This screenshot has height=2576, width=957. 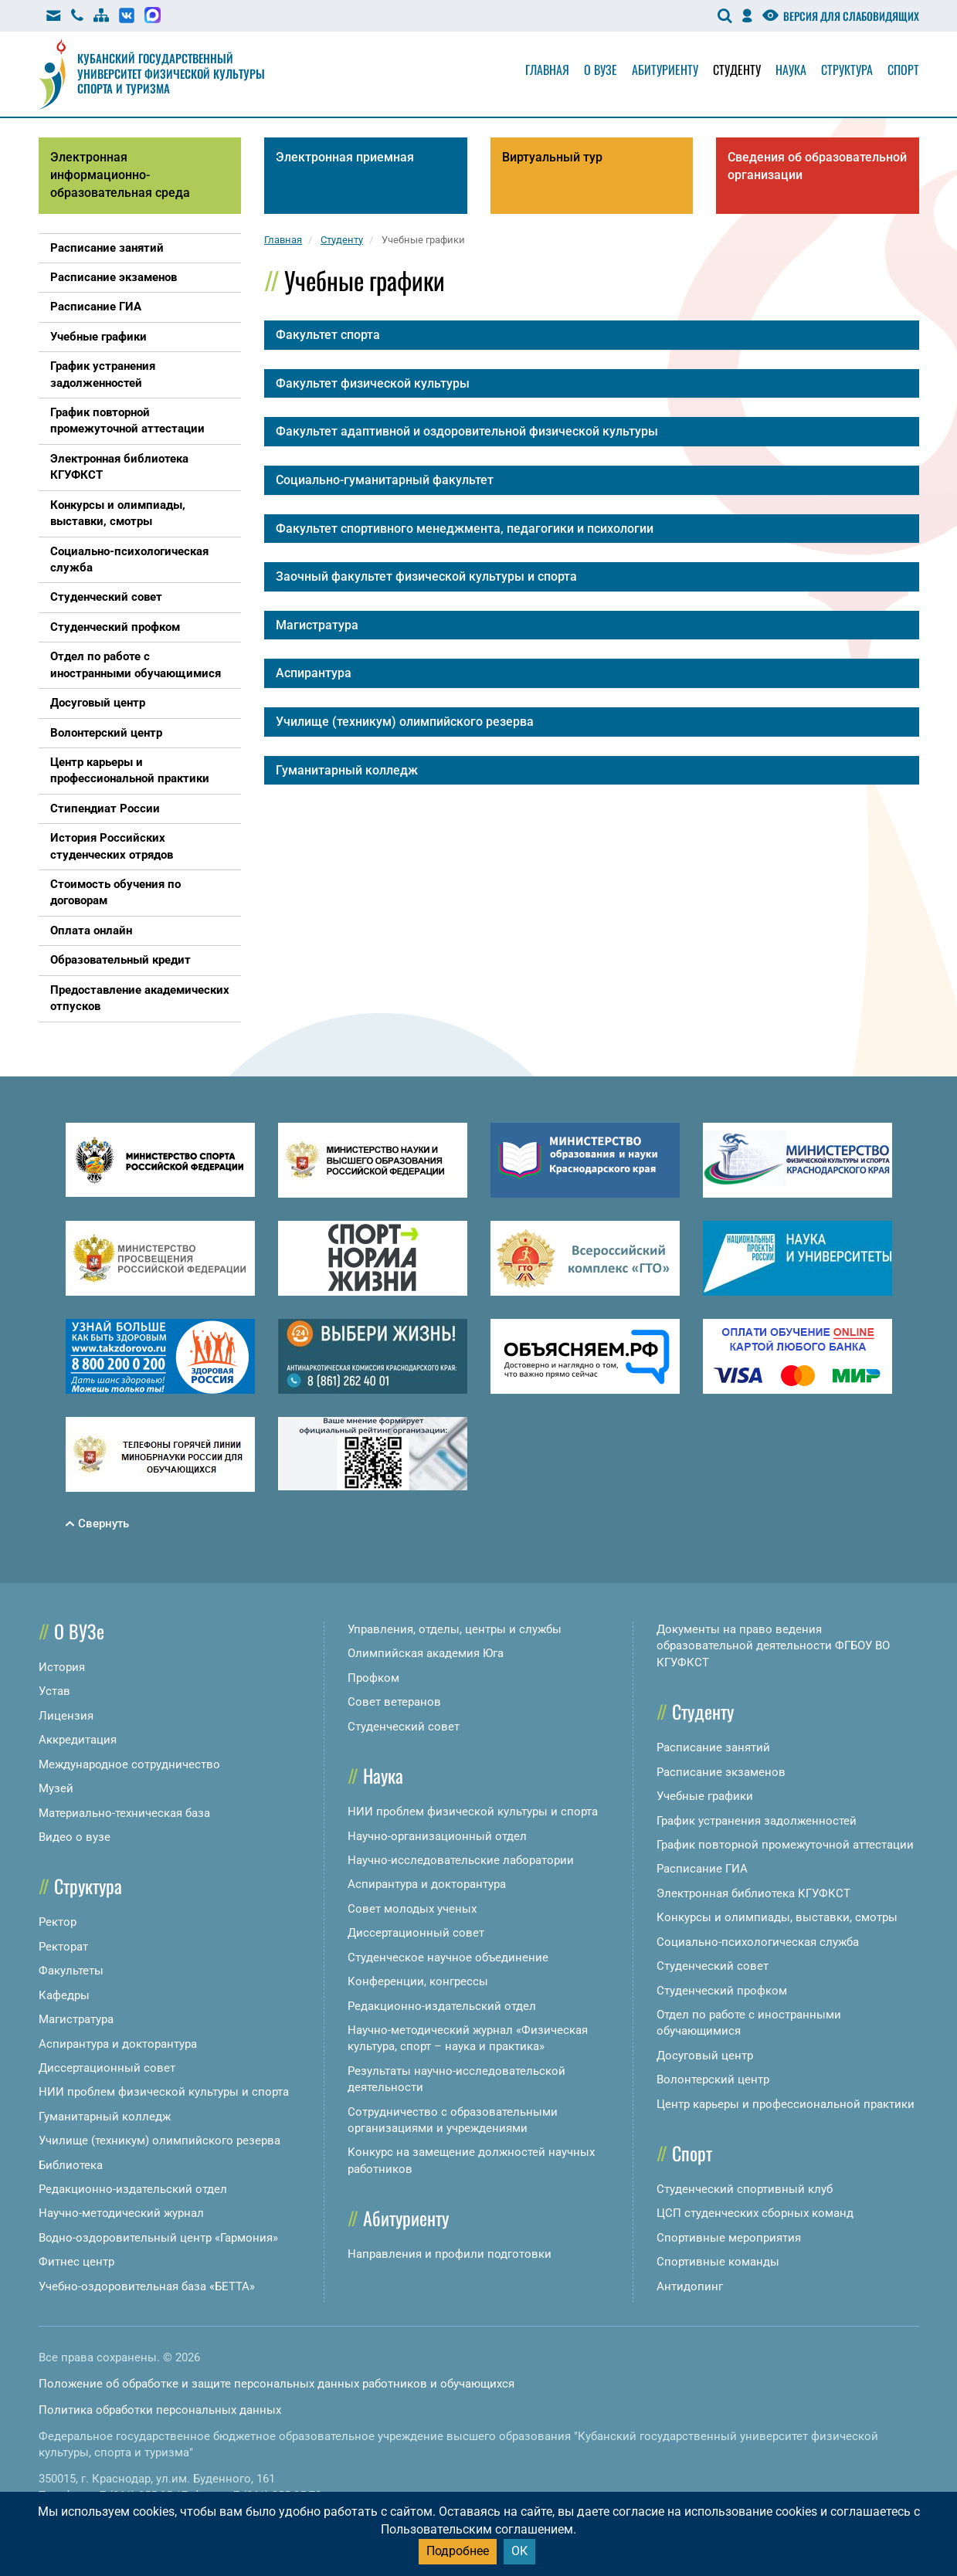 What do you see at coordinates (705, 2055) in the screenshot?
I see `Досуговый центр` at bounding box center [705, 2055].